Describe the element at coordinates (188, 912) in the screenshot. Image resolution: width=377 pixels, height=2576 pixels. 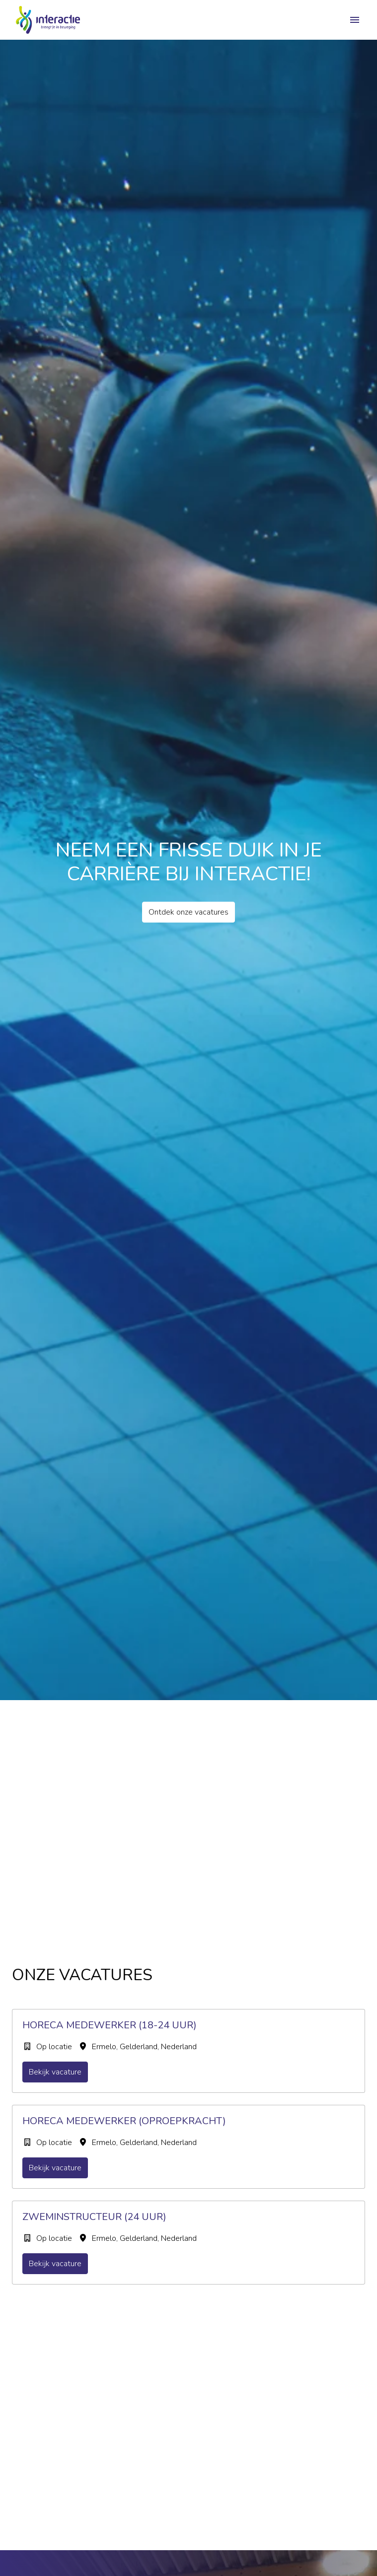
I see `Ontdek onze vacatures` at that location.